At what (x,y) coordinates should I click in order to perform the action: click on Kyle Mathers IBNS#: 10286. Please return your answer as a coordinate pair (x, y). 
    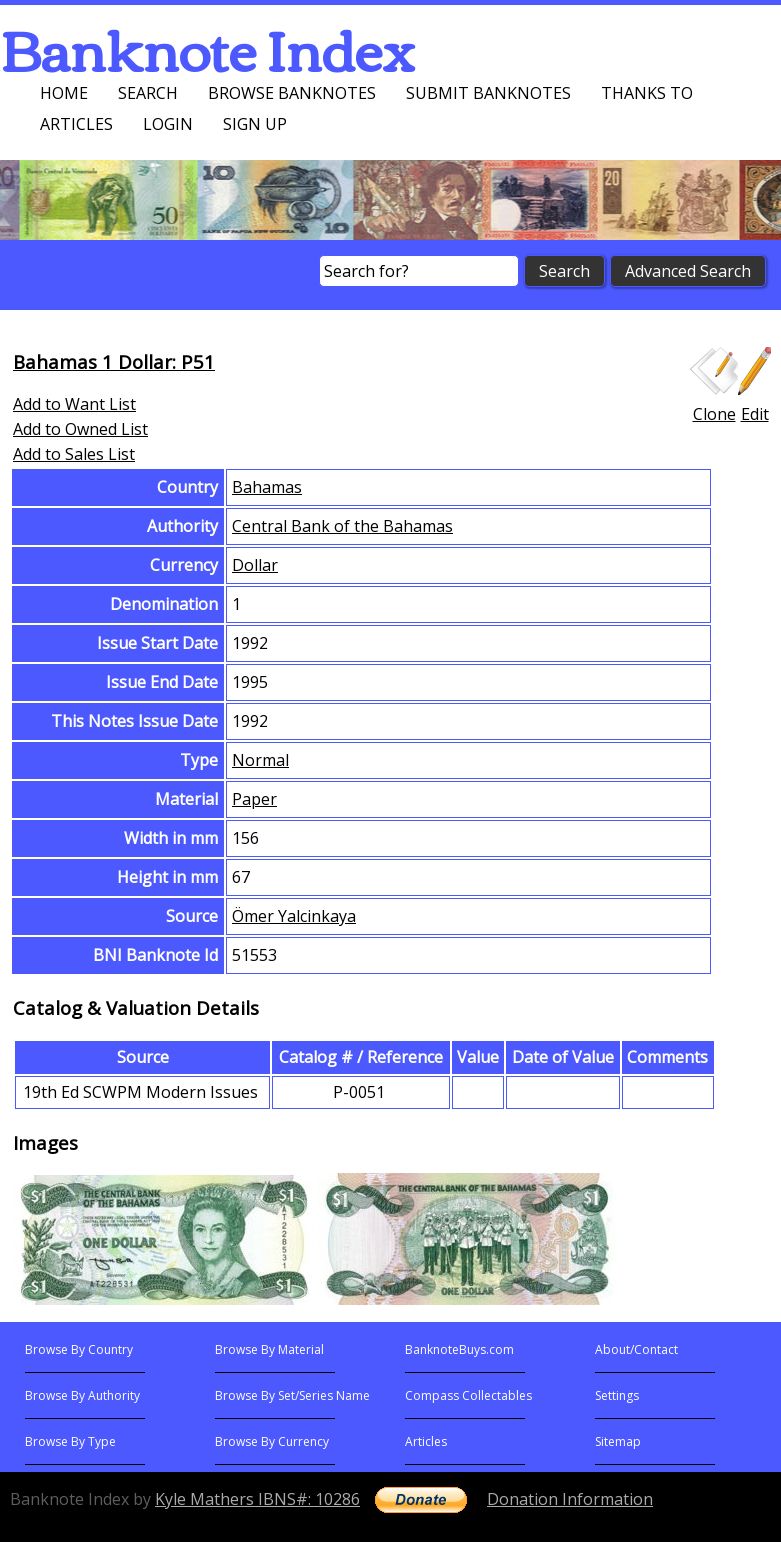
    Looking at the image, I should click on (257, 1499).